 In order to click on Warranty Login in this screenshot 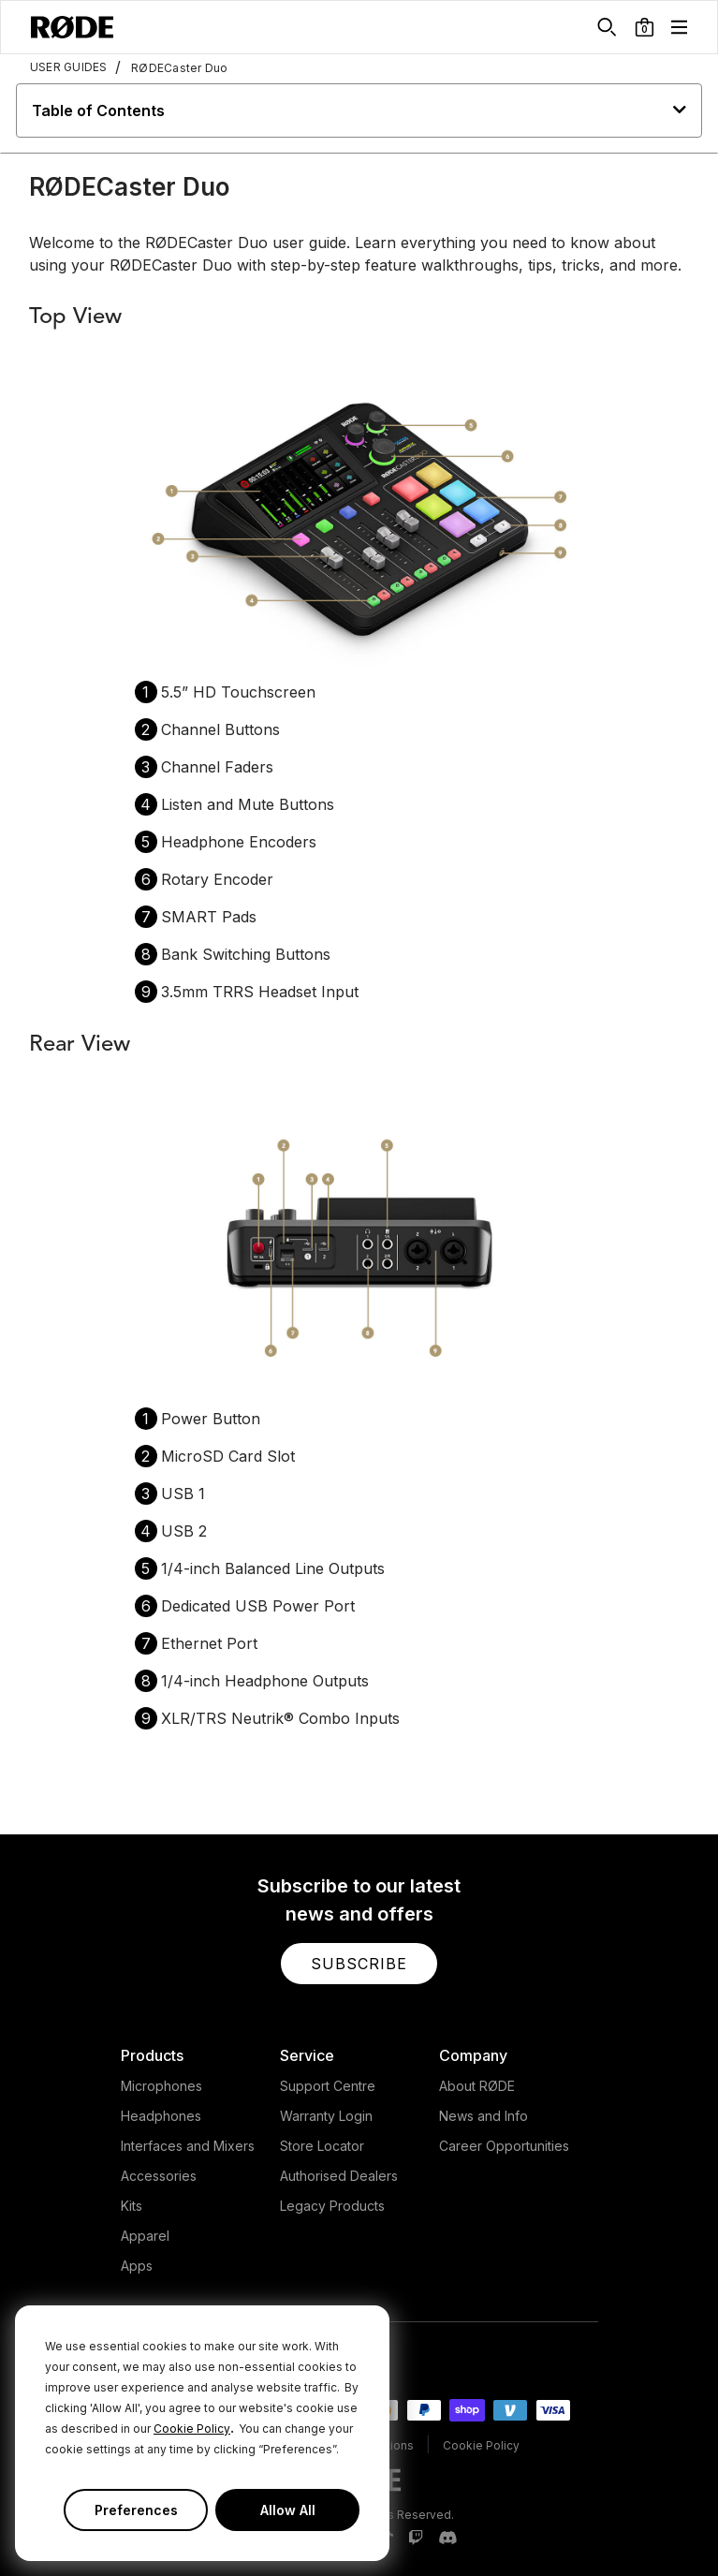, I will do `click(326, 2116)`.